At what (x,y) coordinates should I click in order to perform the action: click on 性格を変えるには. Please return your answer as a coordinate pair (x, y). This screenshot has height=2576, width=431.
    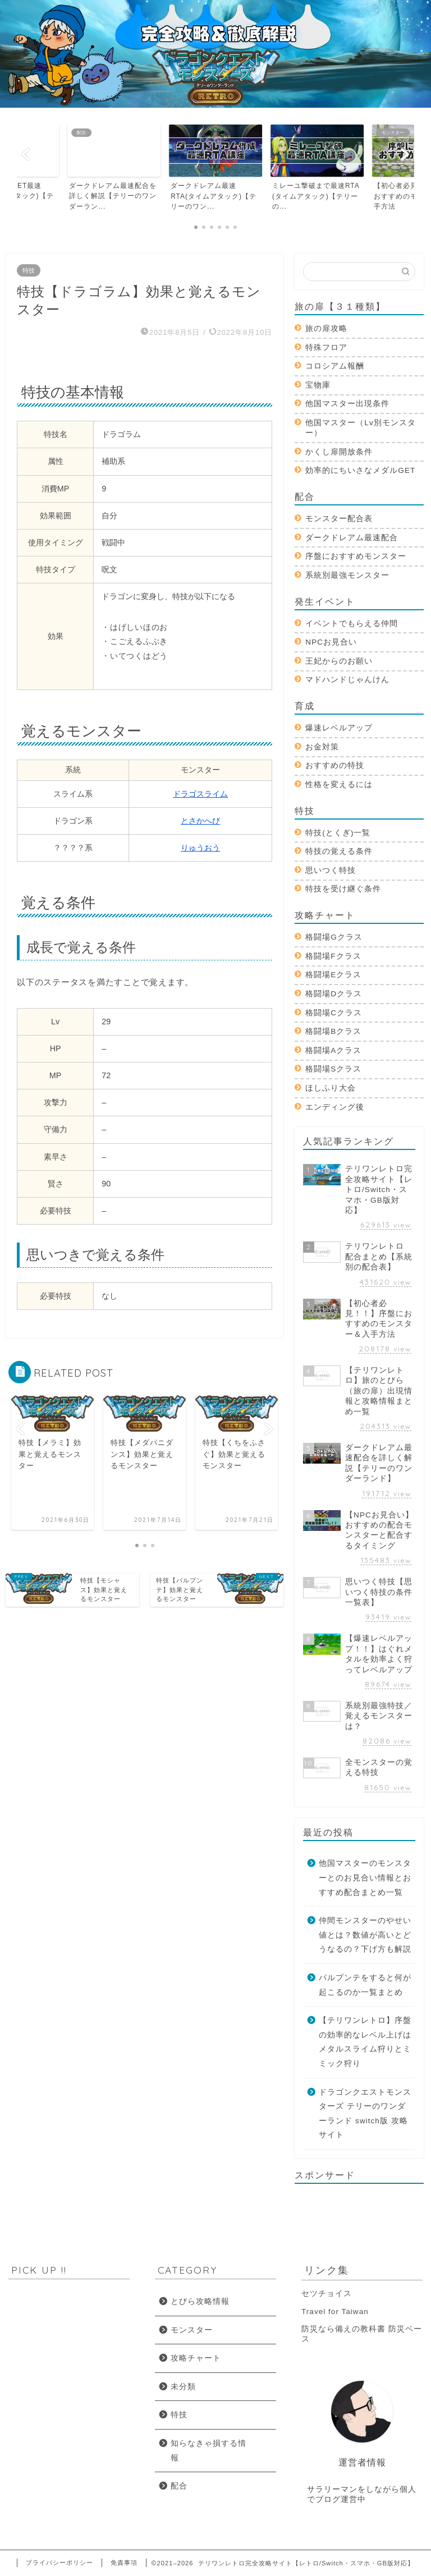
    Looking at the image, I should click on (339, 784).